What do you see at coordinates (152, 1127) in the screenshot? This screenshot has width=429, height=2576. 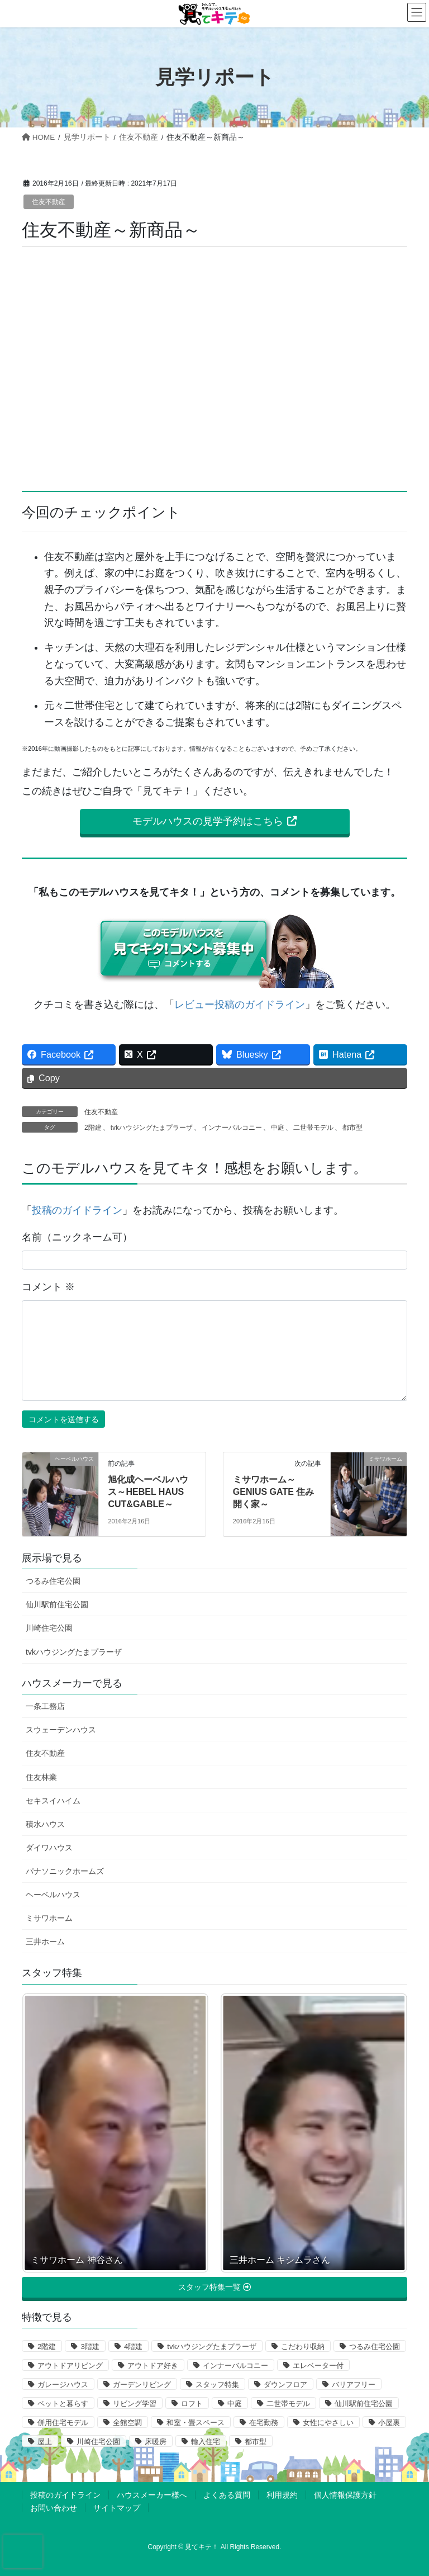 I see `tvkハウジングたまプラーザ` at bounding box center [152, 1127].